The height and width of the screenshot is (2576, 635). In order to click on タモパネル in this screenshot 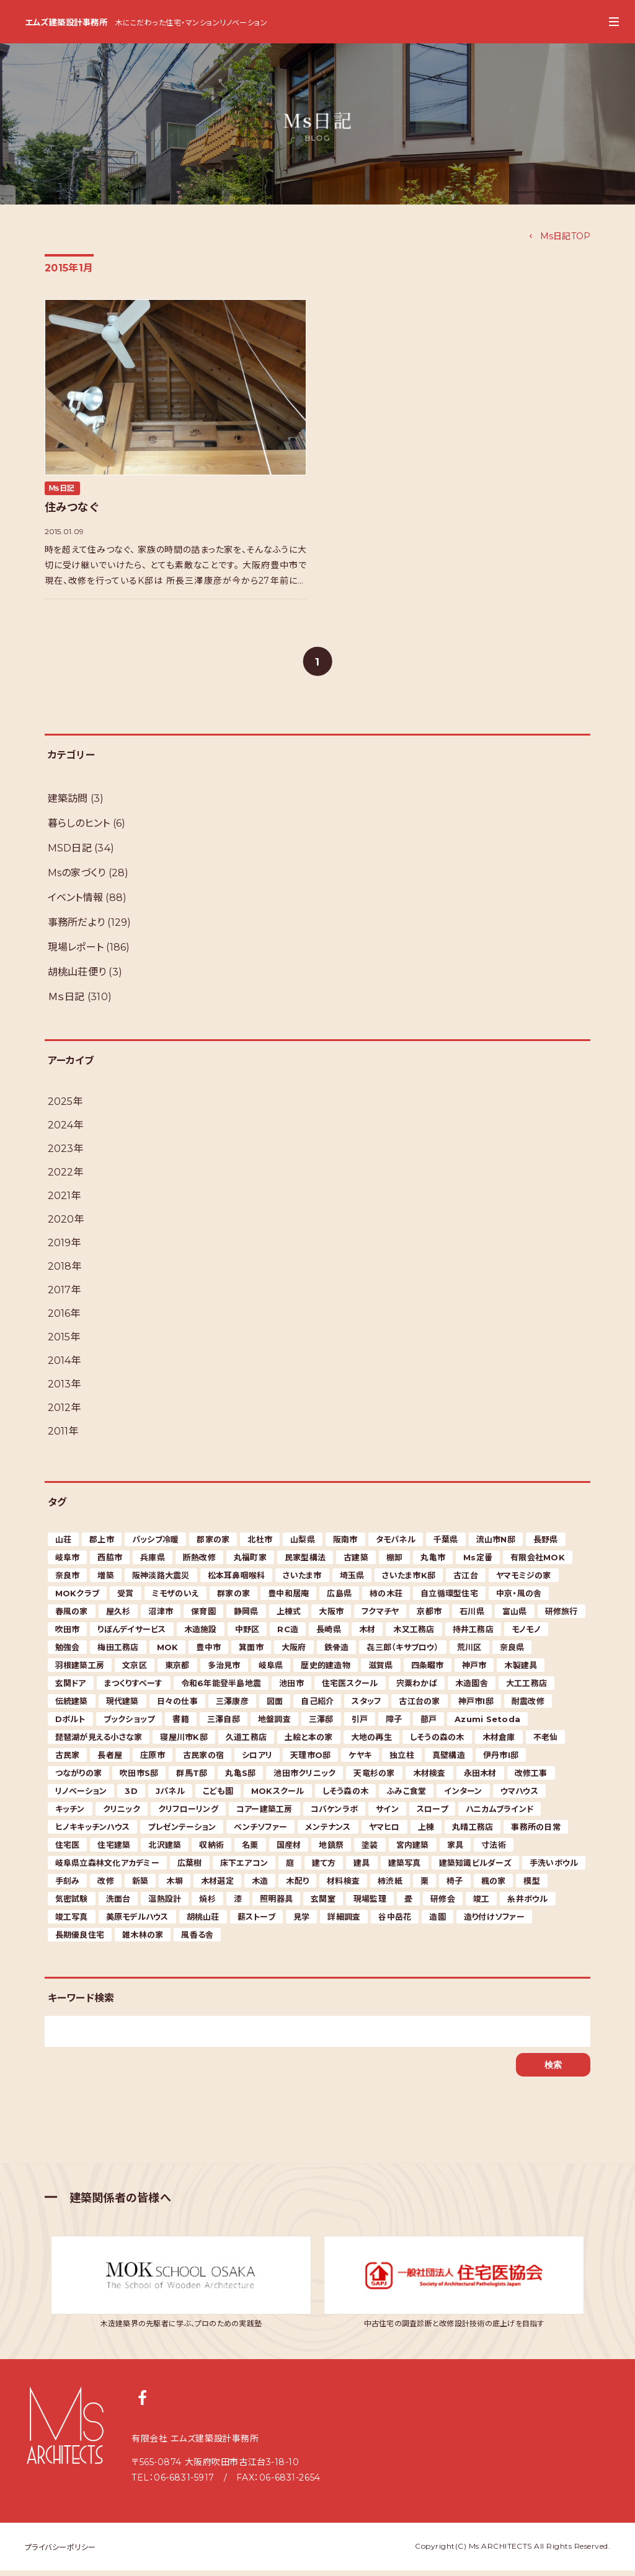, I will do `click(395, 1545)`.